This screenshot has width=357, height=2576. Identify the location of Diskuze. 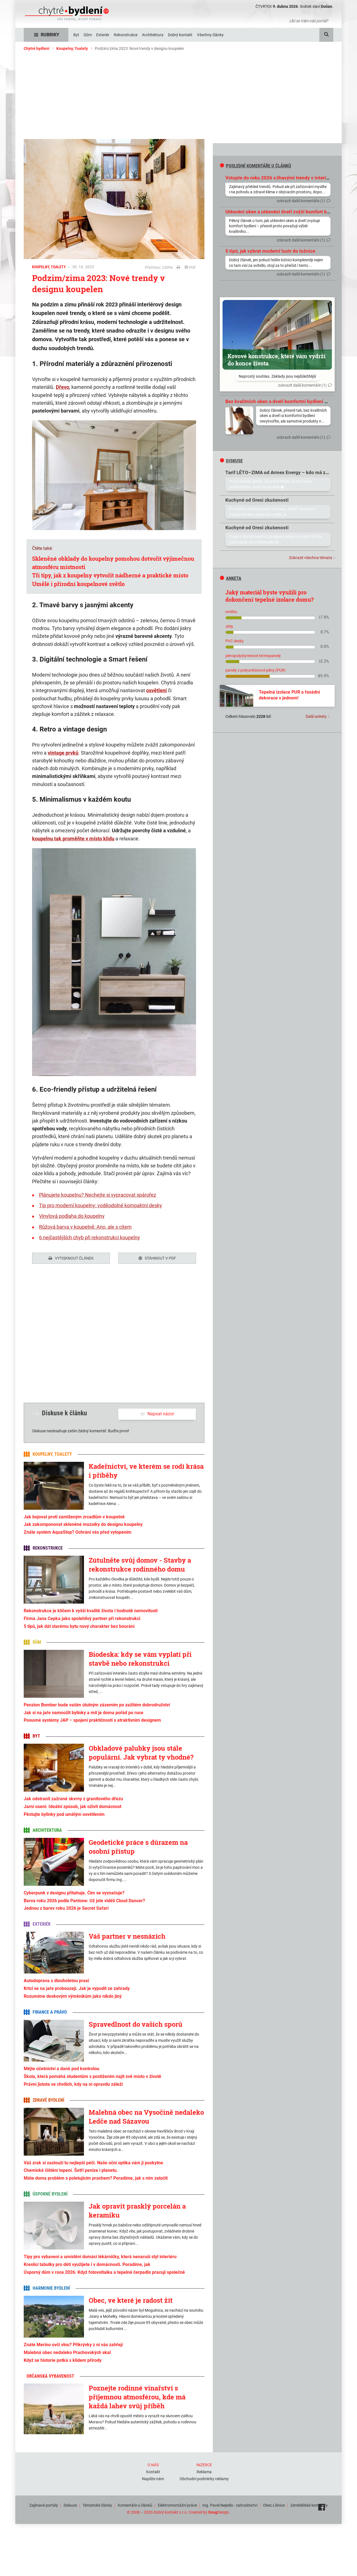
(70, 2505).